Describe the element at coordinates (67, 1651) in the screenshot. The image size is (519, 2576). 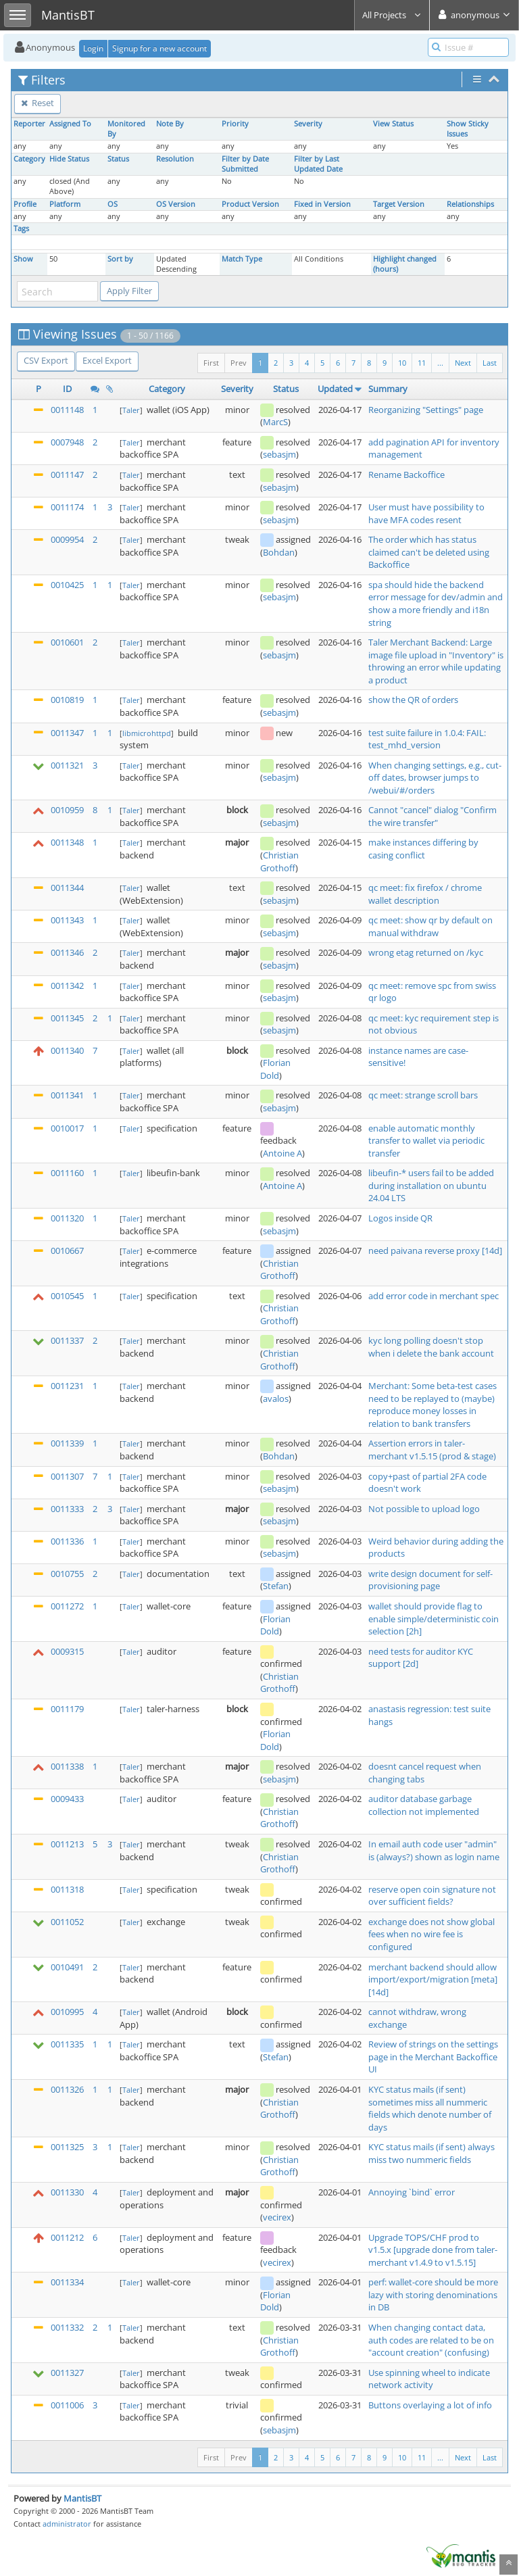
I see `0009315` at that location.